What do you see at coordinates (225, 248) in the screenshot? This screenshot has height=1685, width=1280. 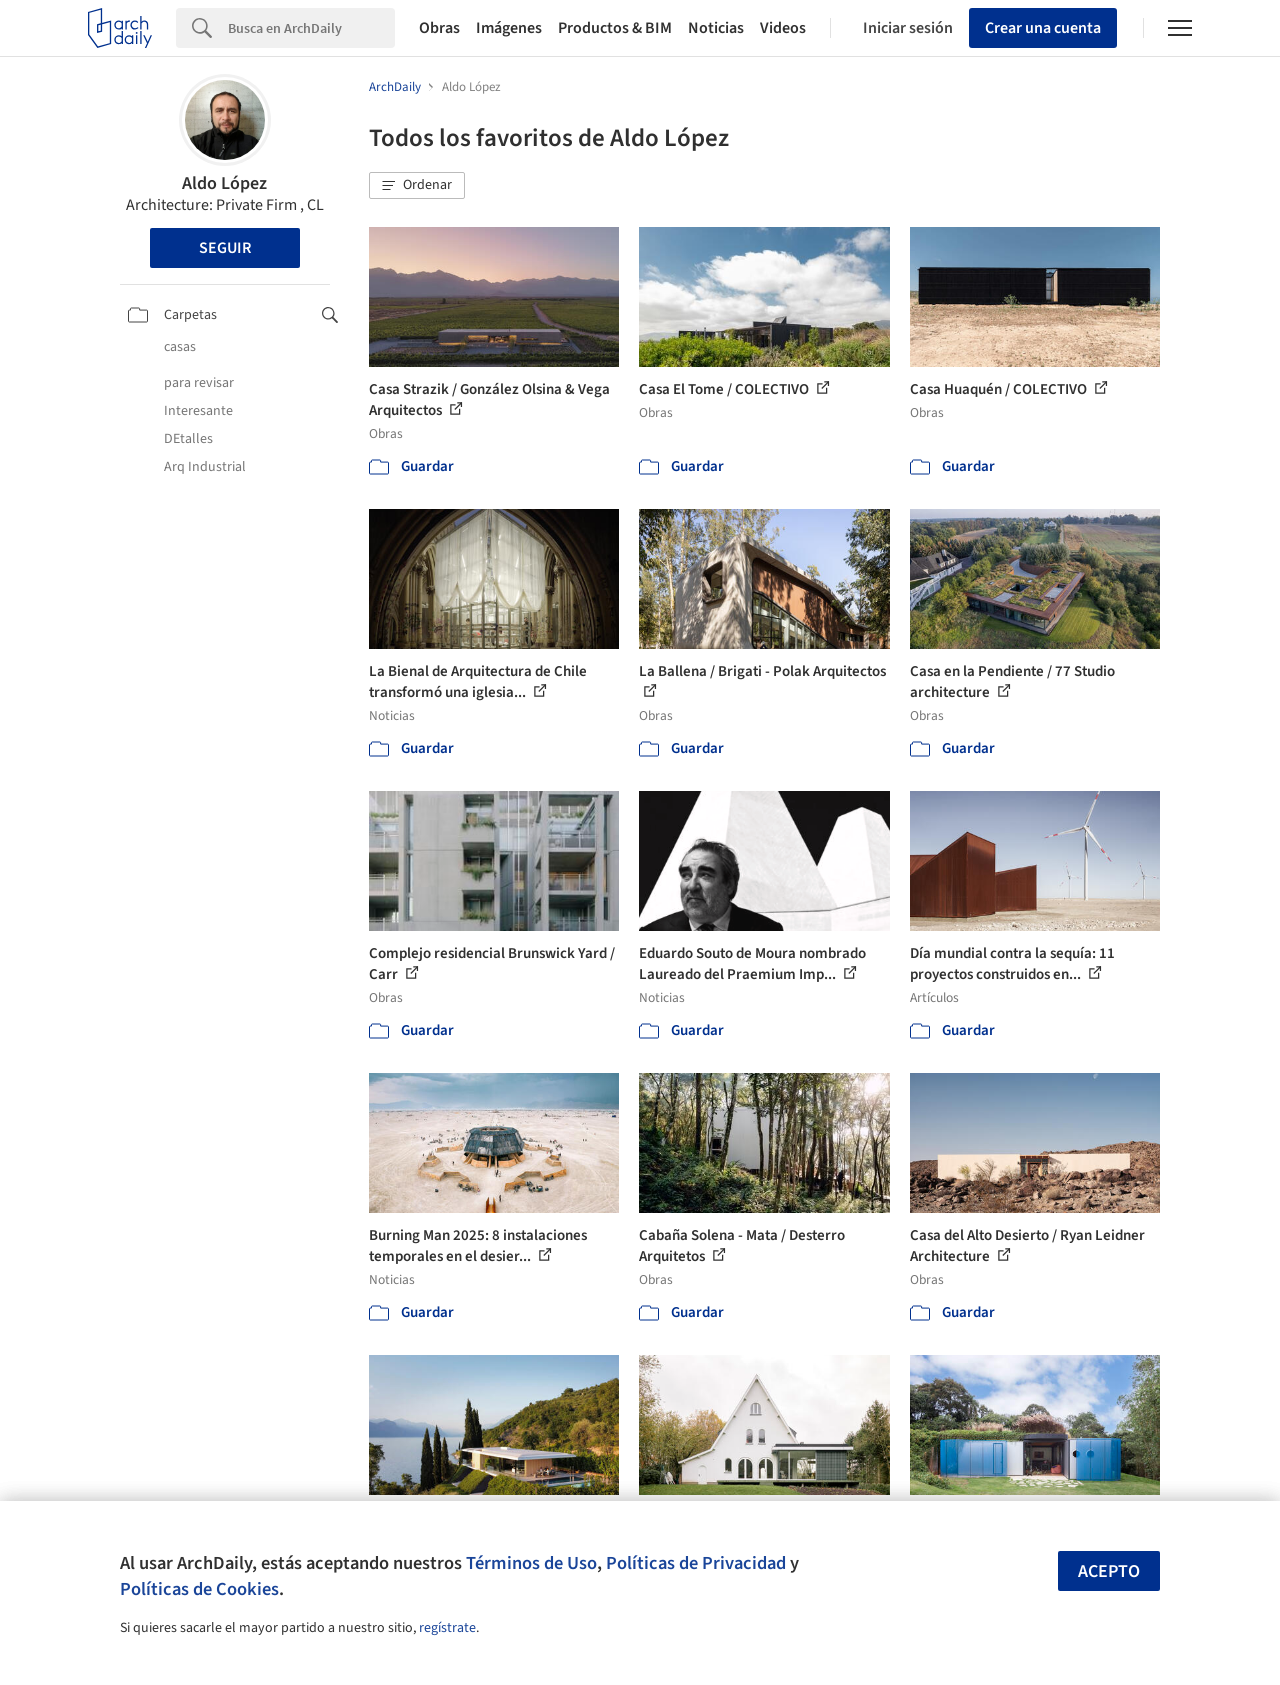 I see `Seguir` at bounding box center [225, 248].